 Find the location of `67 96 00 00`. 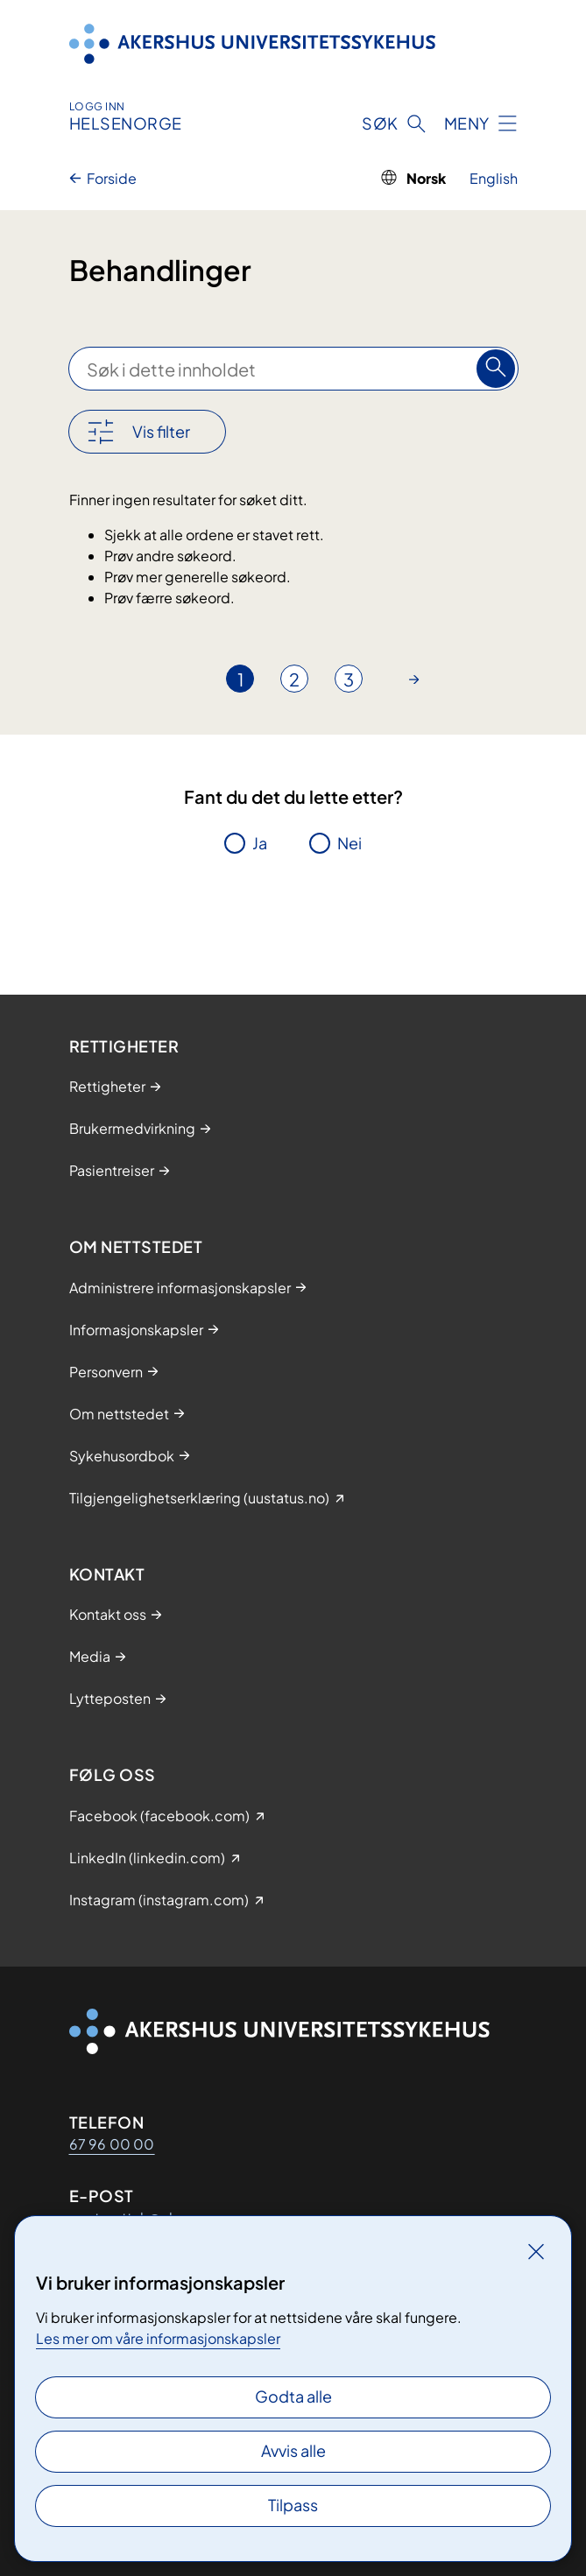

67 96 00 00 is located at coordinates (112, 2144).